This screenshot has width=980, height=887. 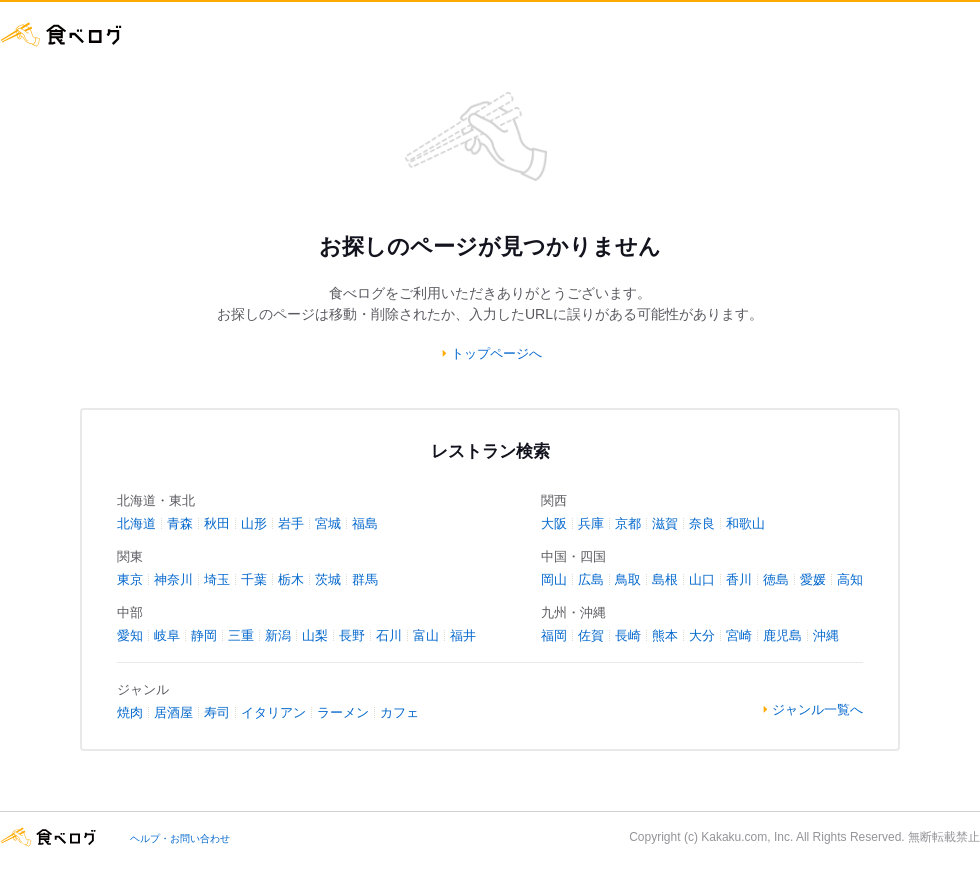 I want to click on 岡山, so click(x=554, y=579).